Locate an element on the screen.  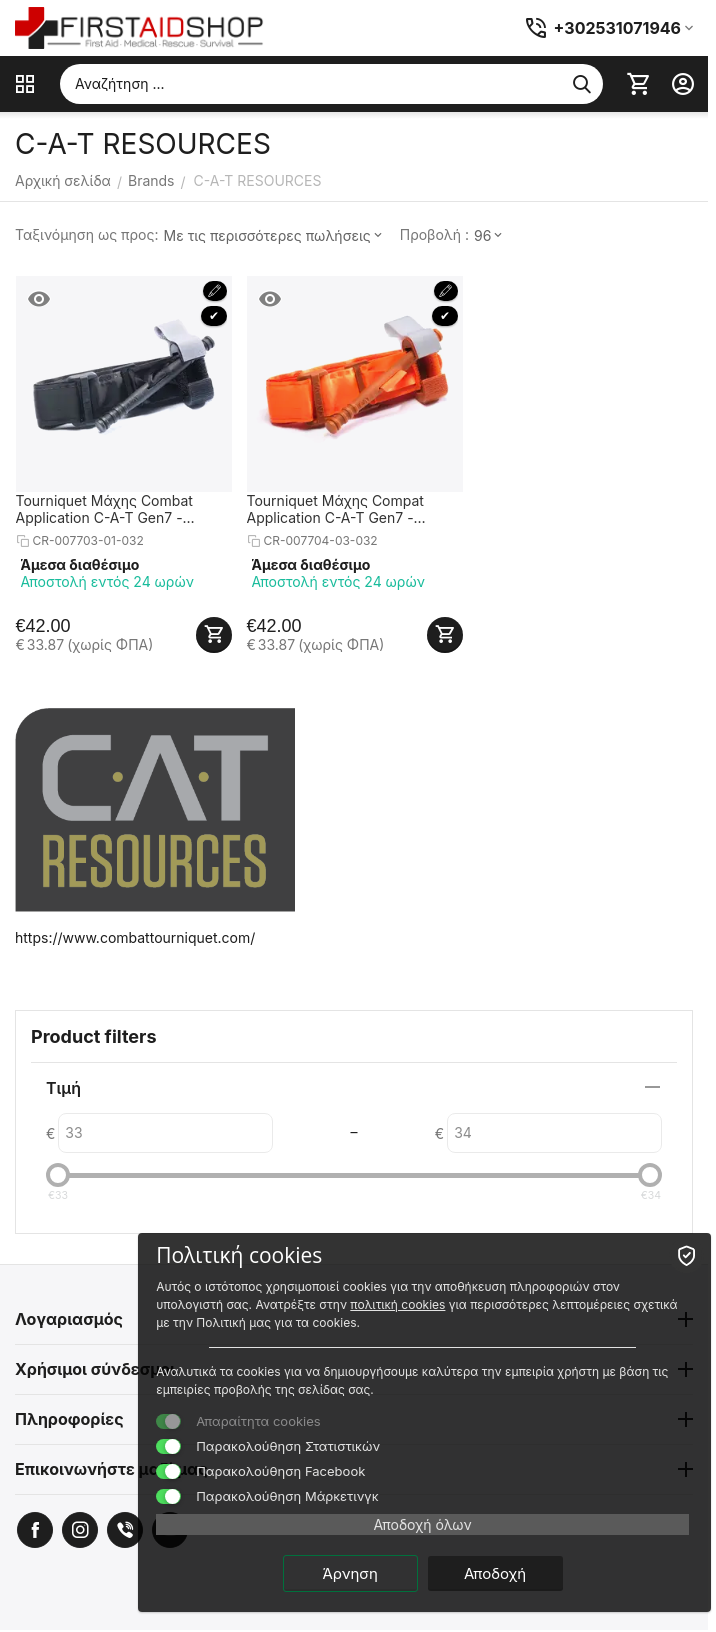
Αποδοχή is located at coordinates (495, 1573).